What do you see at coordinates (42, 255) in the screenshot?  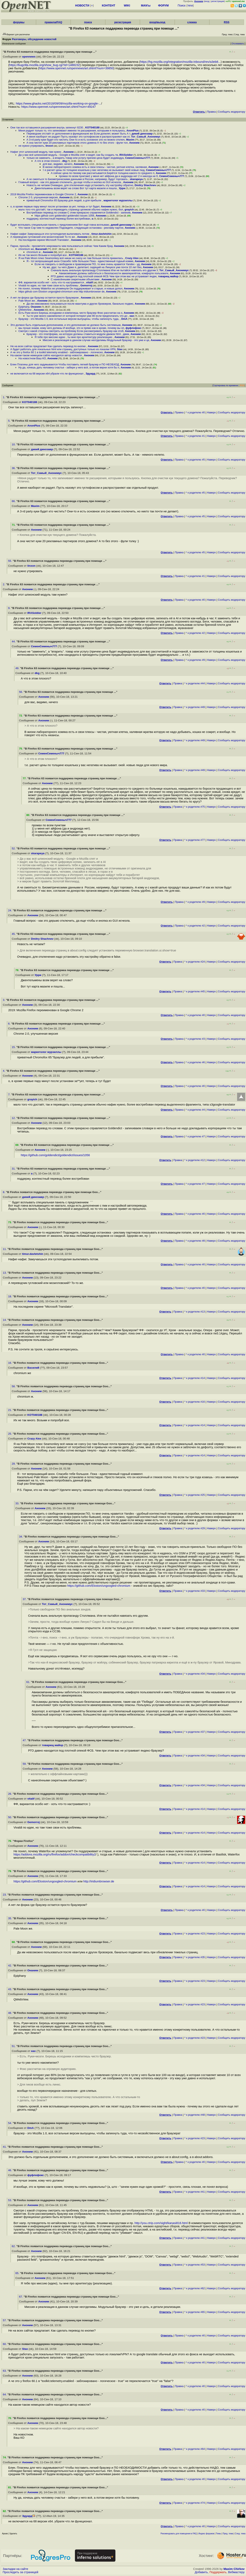 I see `Их не так много Возьми и попробуй все` at bounding box center [42, 255].